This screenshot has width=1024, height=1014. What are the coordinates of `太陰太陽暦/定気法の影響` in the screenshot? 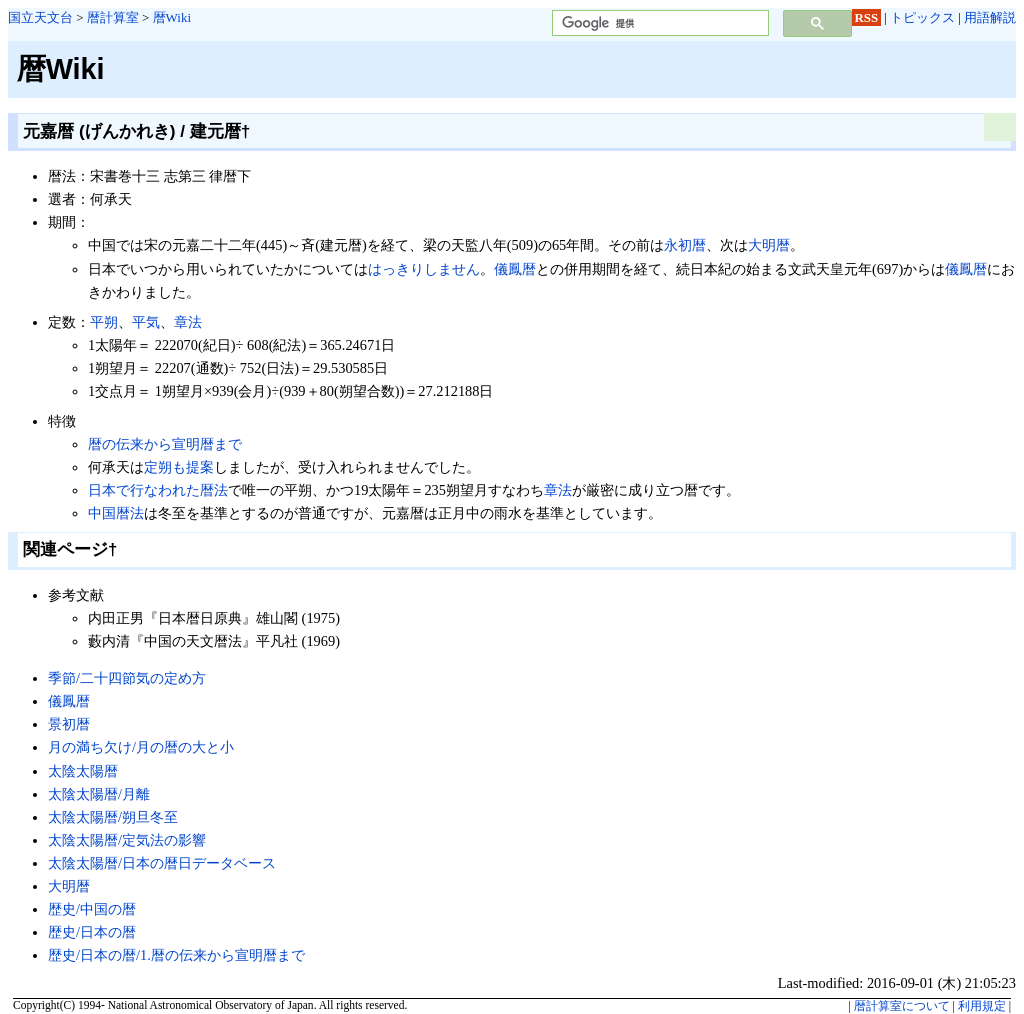 It's located at (127, 840).